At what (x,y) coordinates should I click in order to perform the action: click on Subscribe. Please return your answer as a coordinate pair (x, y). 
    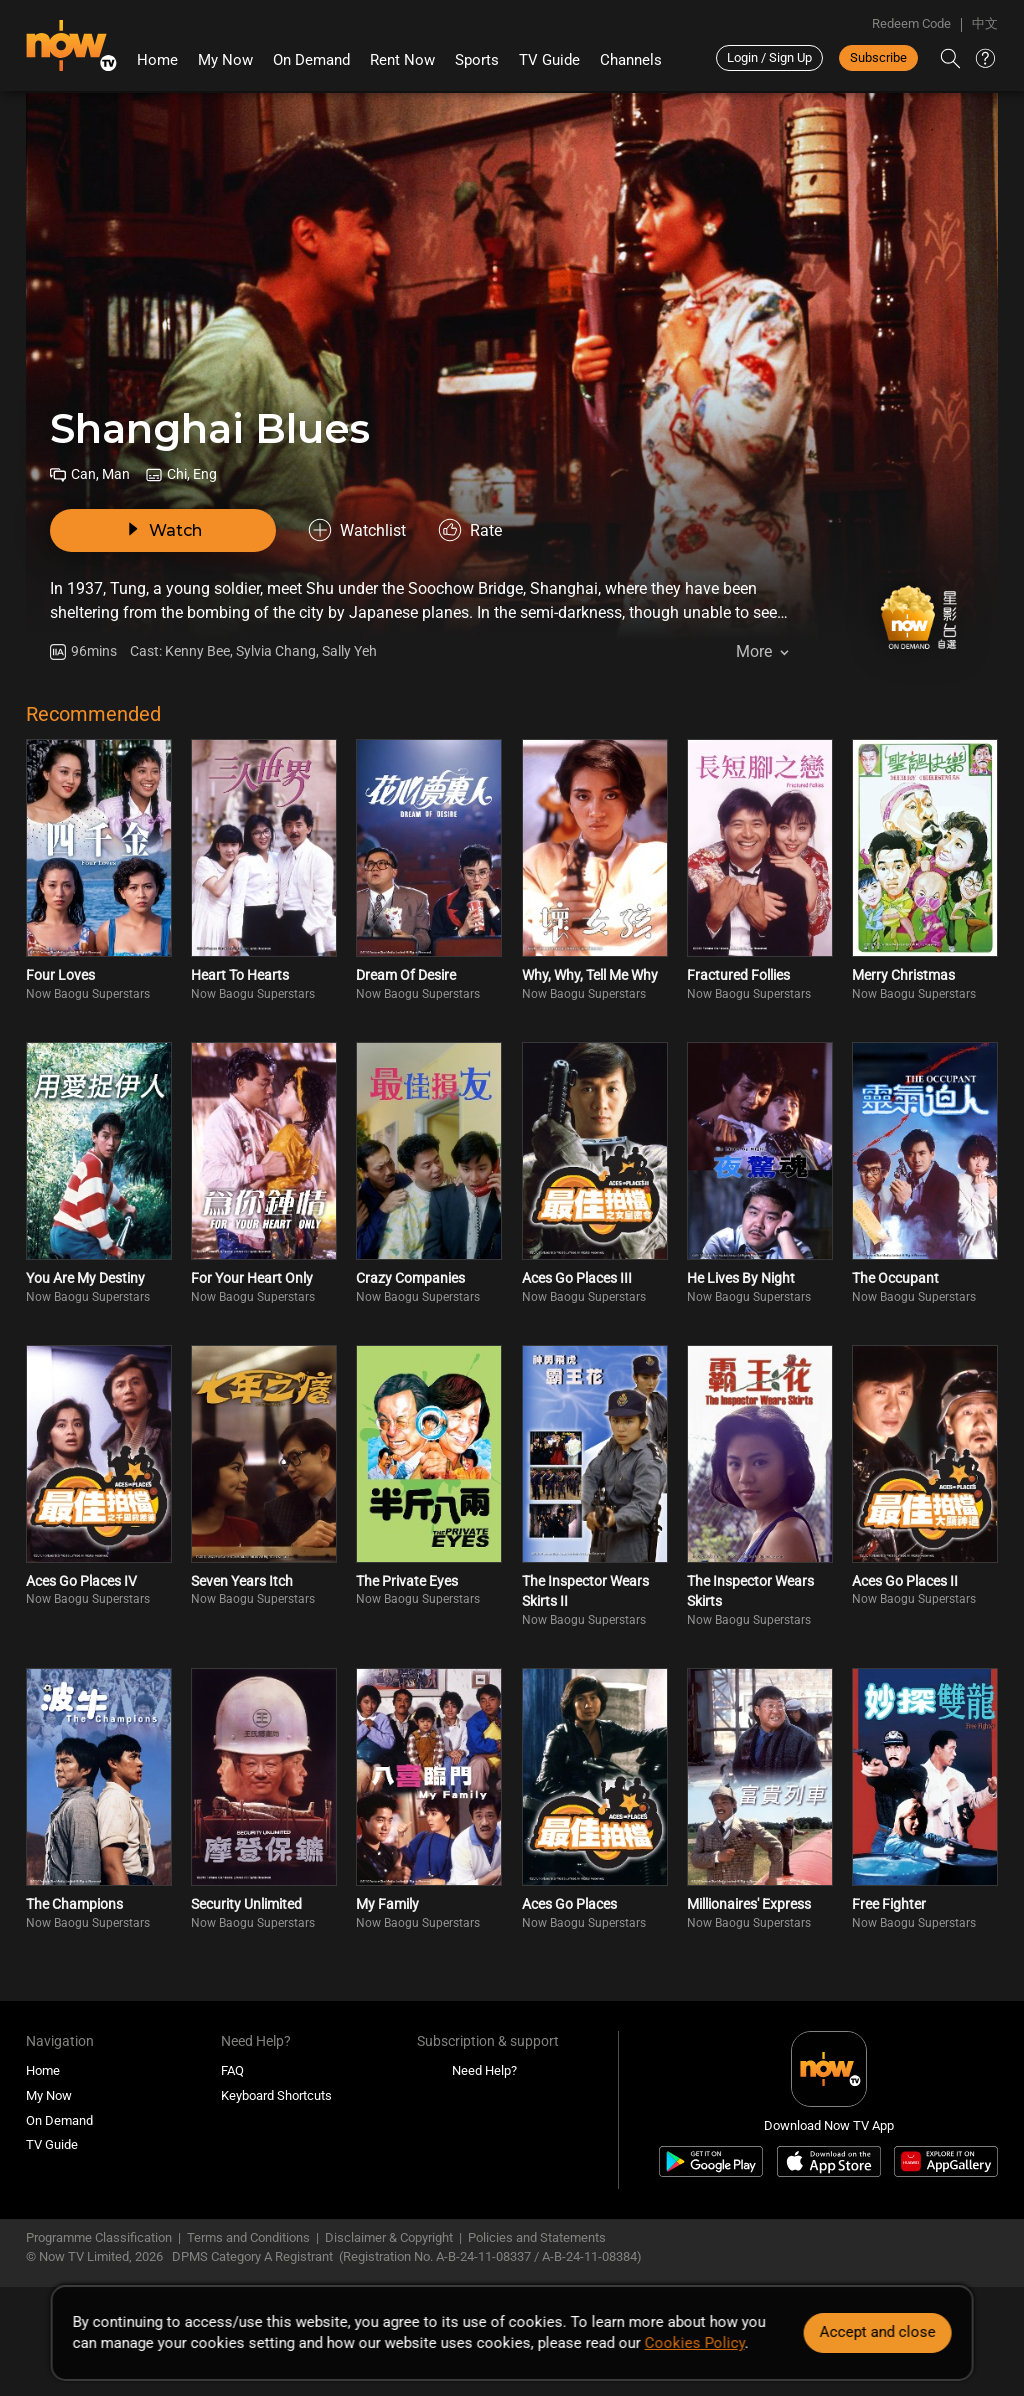
    Looking at the image, I should click on (878, 57).